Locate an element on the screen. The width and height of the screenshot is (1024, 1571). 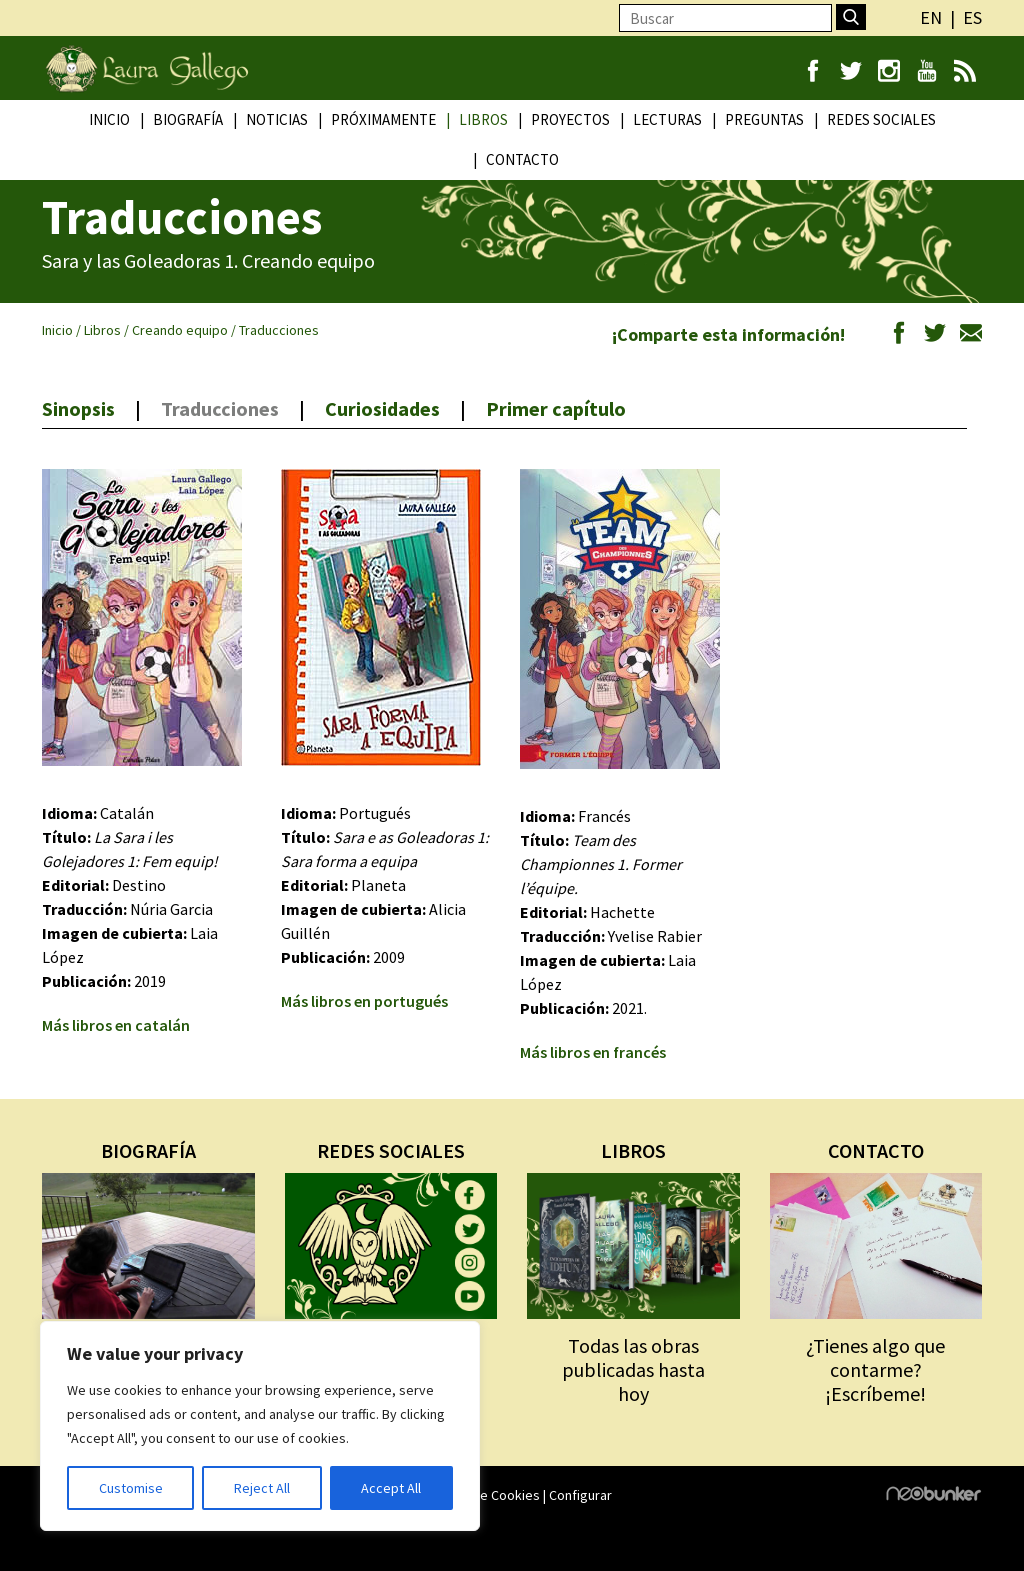
Próximamente is located at coordinates (383, 119).